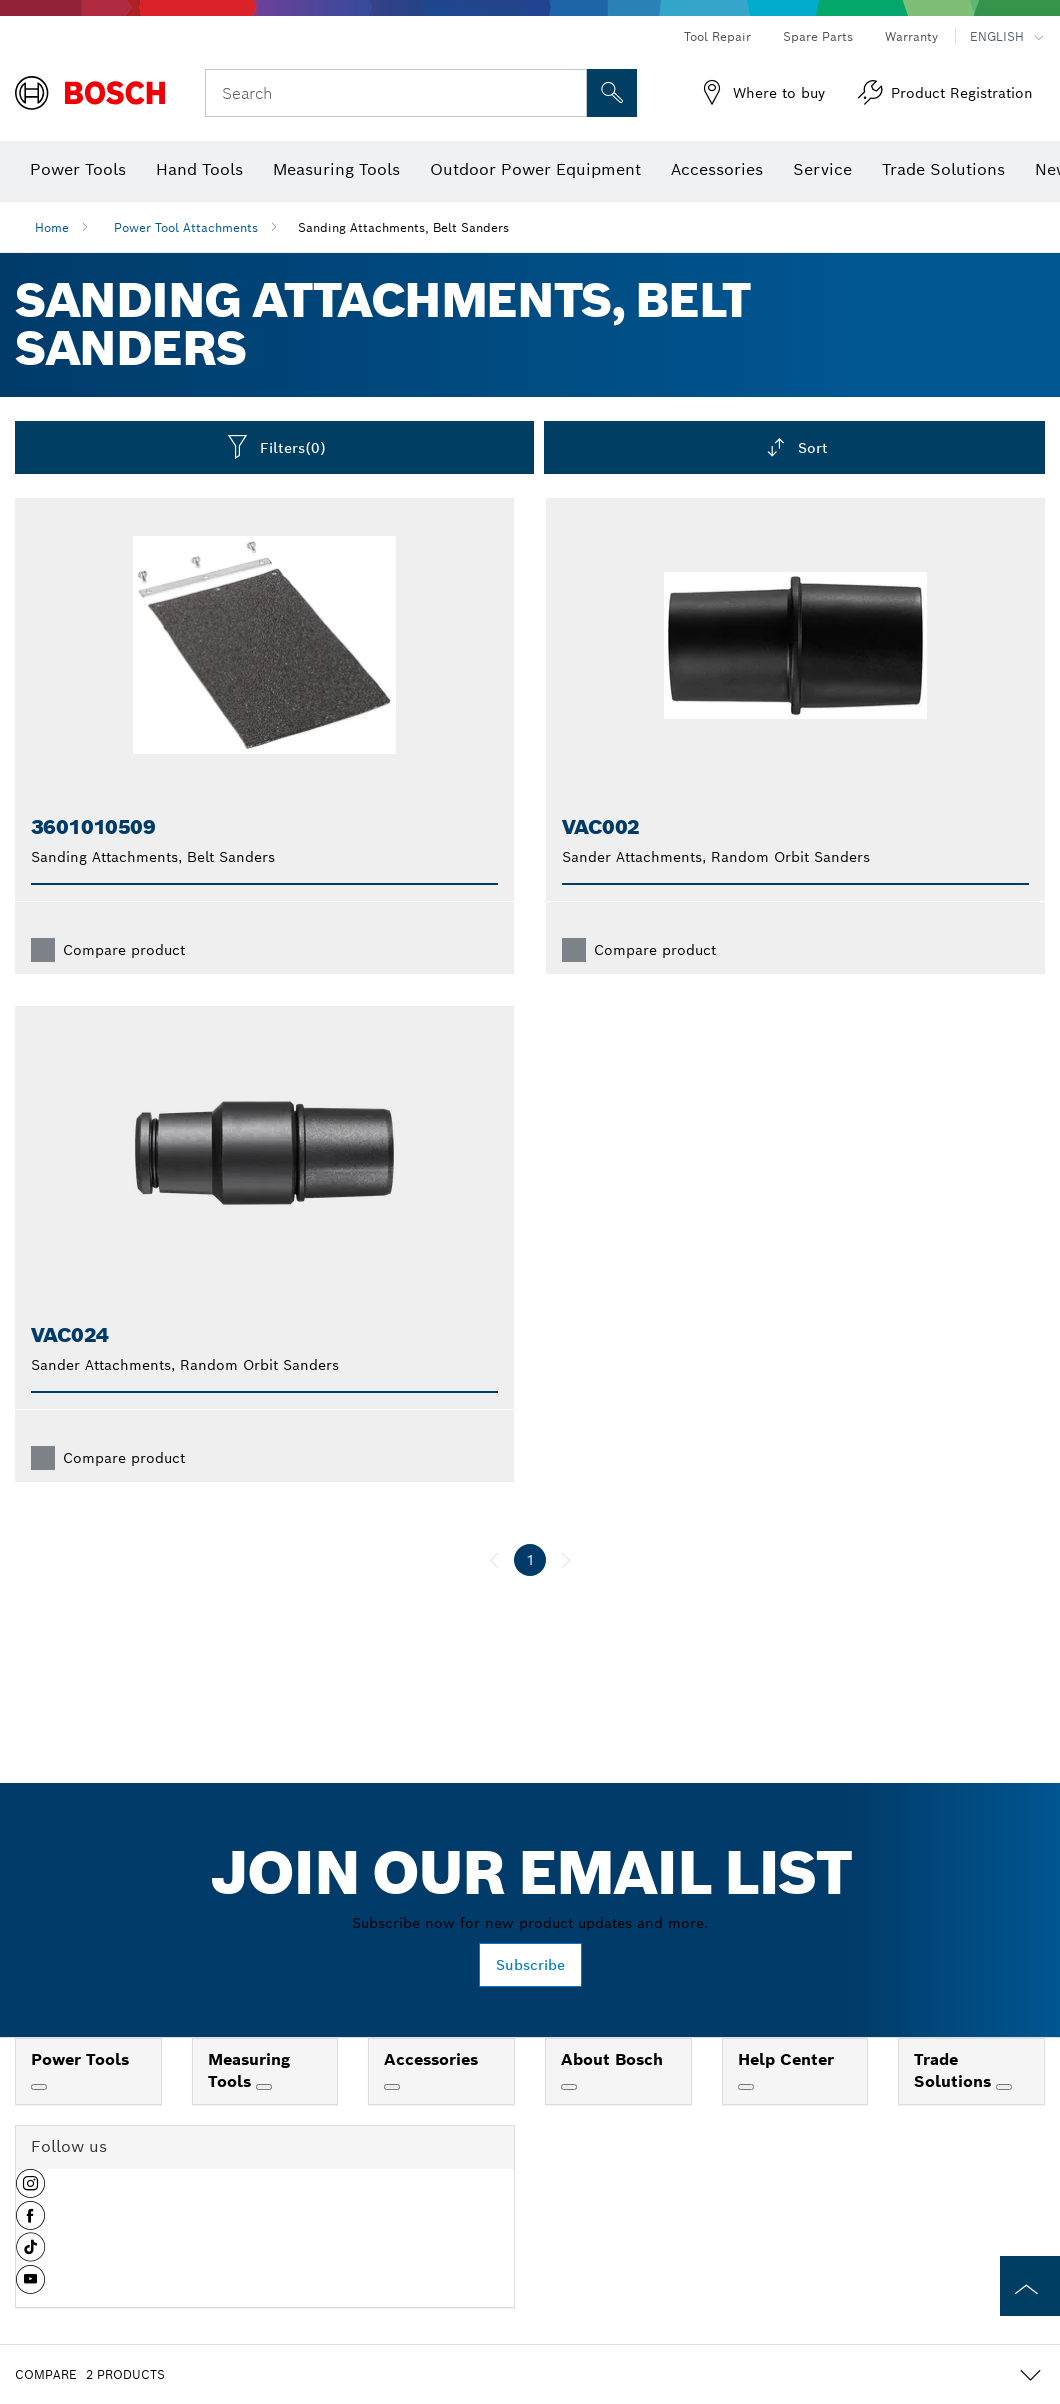 The image size is (1060, 2404). What do you see at coordinates (530, 1965) in the screenshot?
I see `Subscribe` at bounding box center [530, 1965].